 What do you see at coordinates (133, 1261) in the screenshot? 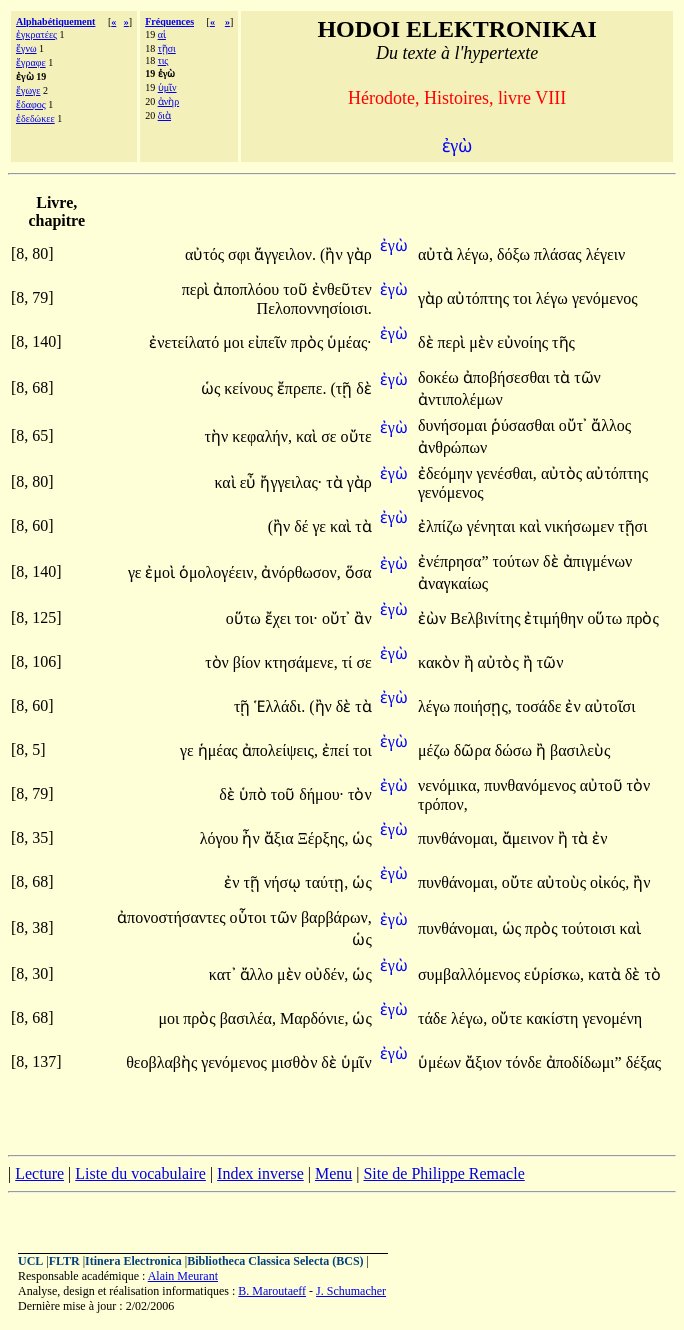
I see `Itinera Electronica` at bounding box center [133, 1261].